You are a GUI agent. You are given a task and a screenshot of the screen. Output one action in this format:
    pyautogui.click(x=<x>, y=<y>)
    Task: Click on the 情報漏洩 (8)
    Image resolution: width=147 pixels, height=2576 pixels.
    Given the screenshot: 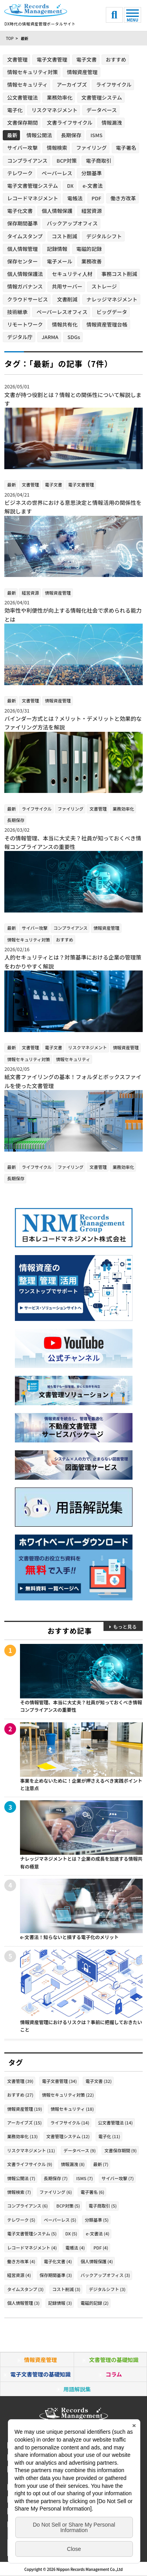 What is the action you would take?
    pyautogui.click(x=73, y=2164)
    